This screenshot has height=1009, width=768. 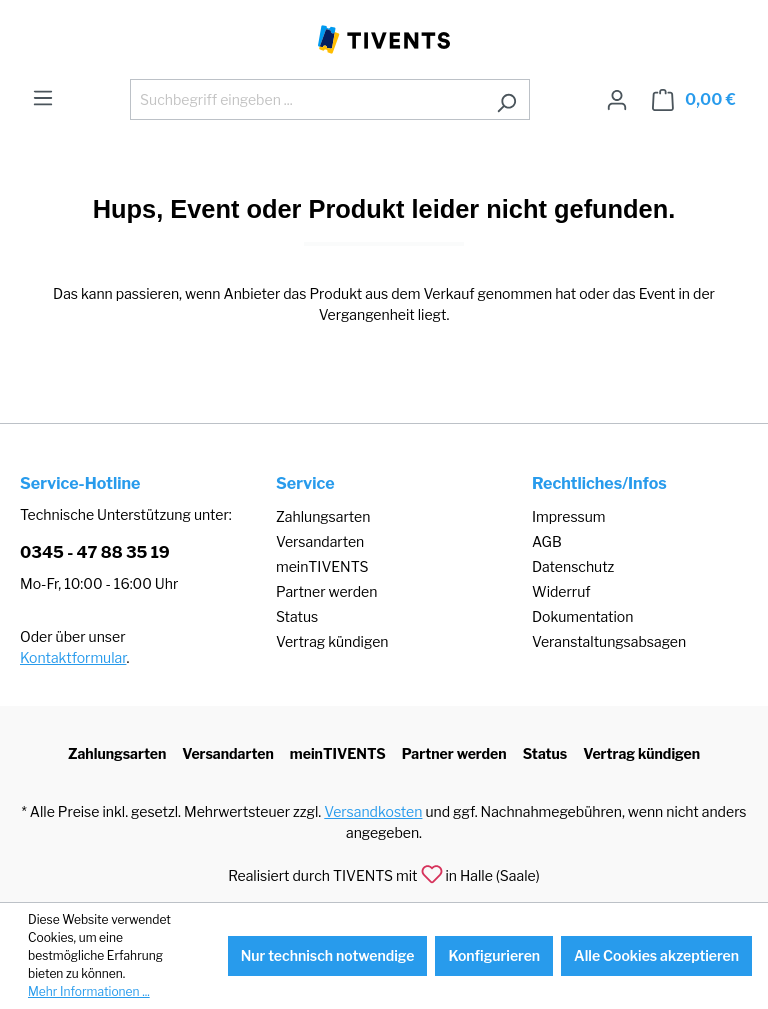 What do you see at coordinates (297, 616) in the screenshot?
I see `Status` at bounding box center [297, 616].